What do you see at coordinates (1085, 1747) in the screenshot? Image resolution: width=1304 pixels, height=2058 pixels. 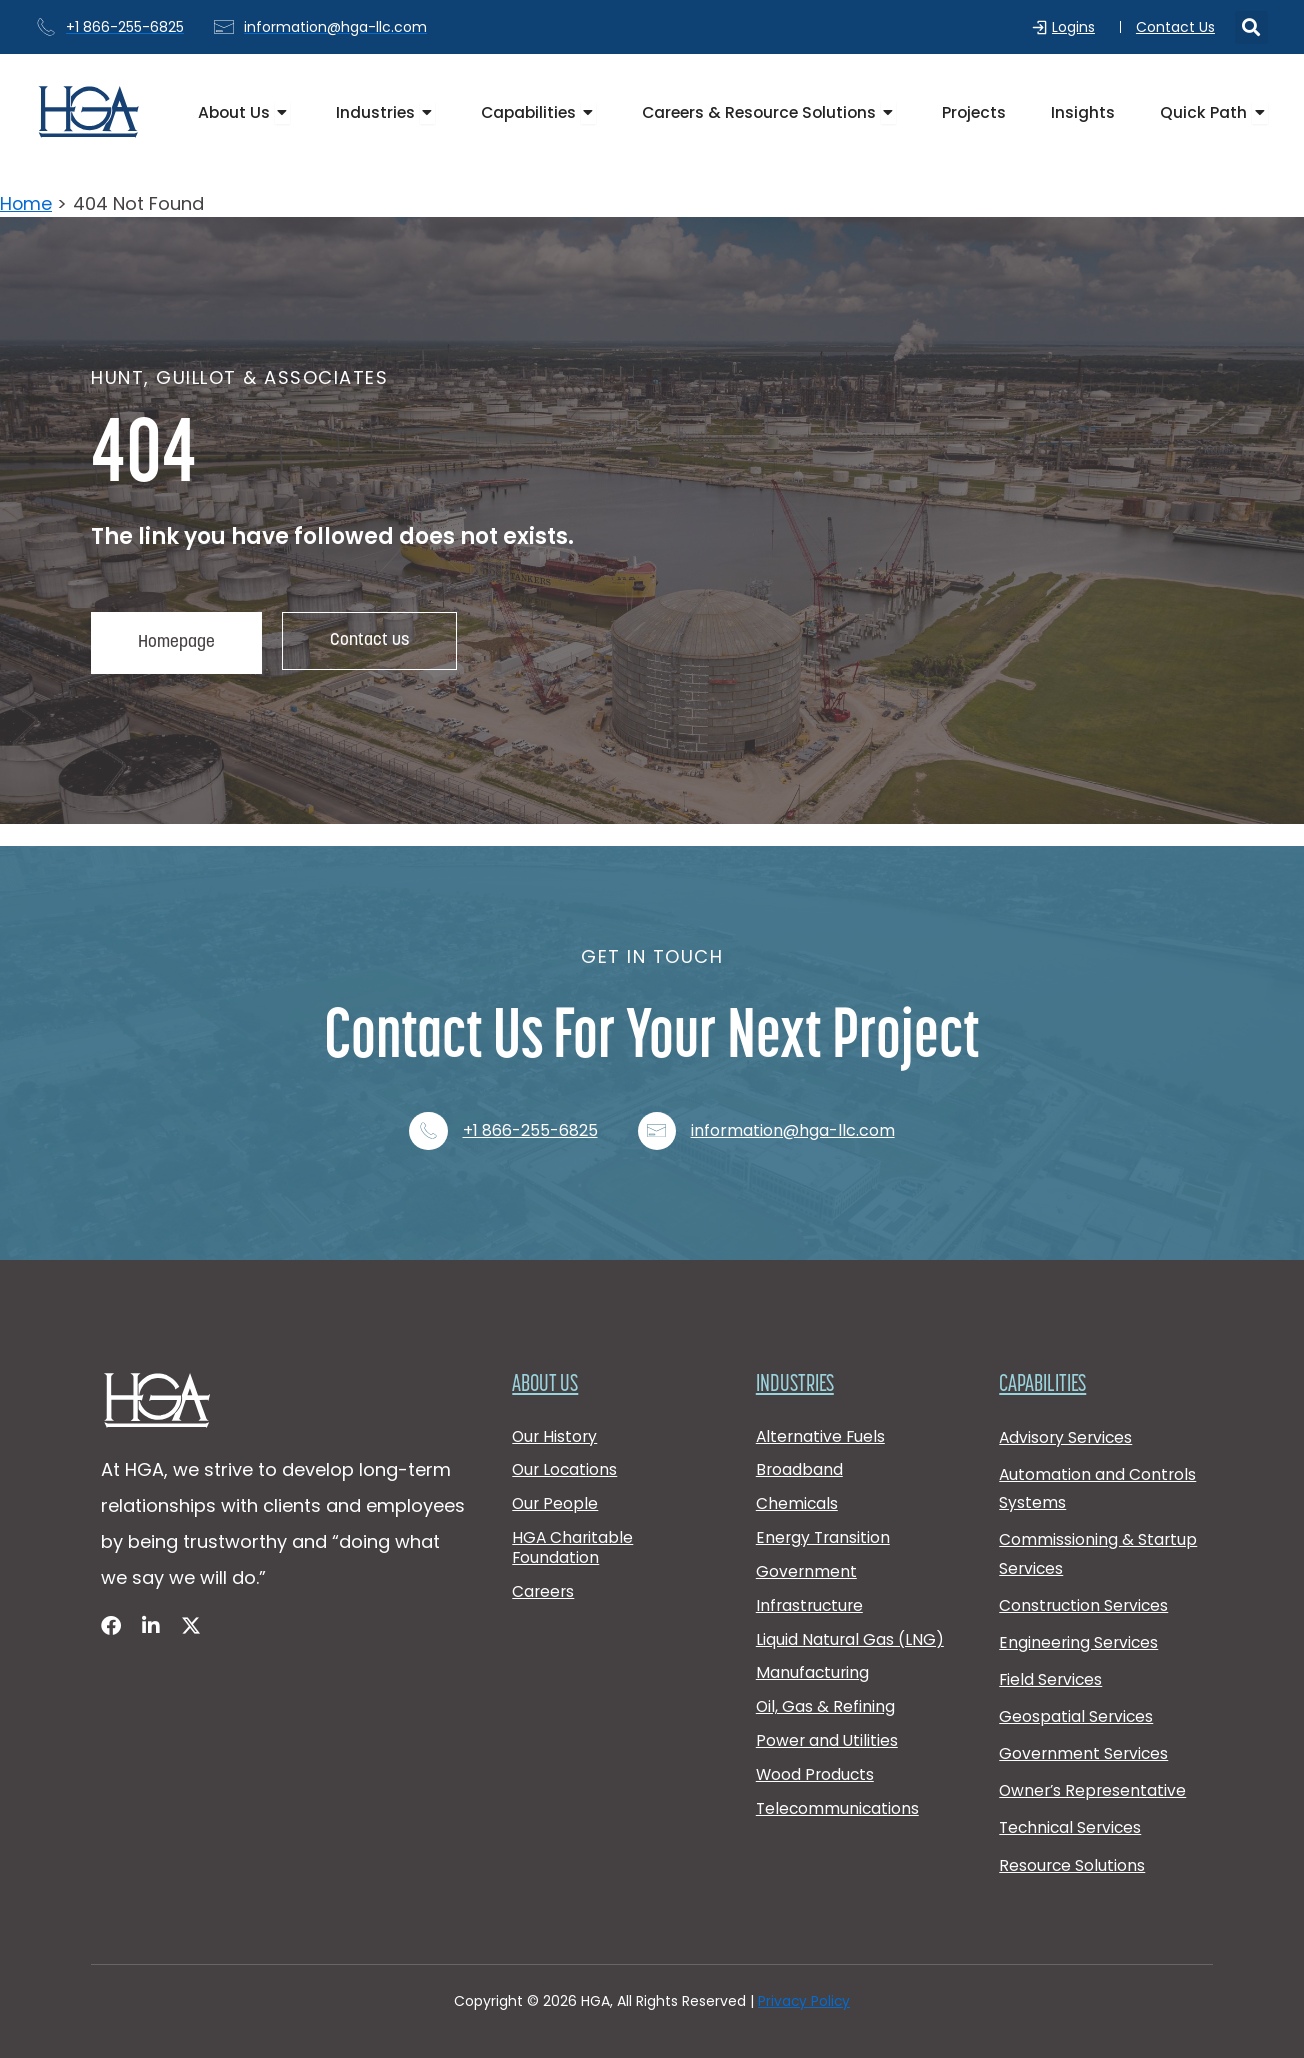 I see `Government Services` at bounding box center [1085, 1747].